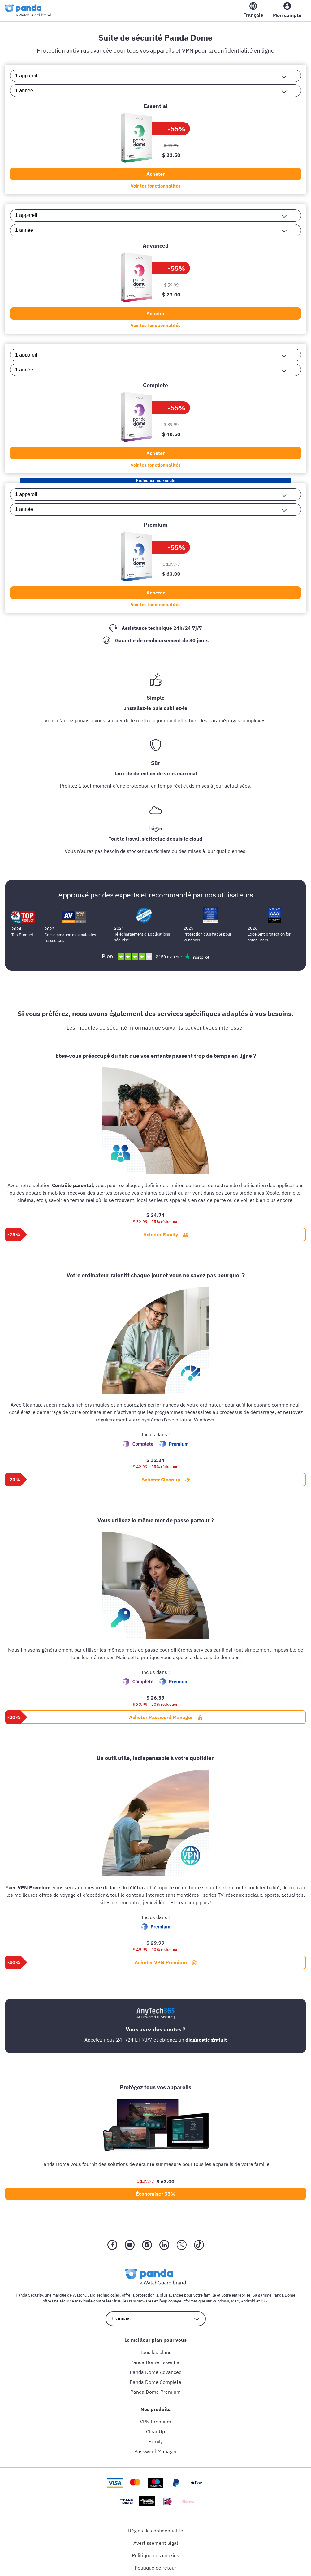 This screenshot has height=2576, width=311. Describe the element at coordinates (156, 2372) in the screenshot. I see `Panda Dome Advanced` at that location.